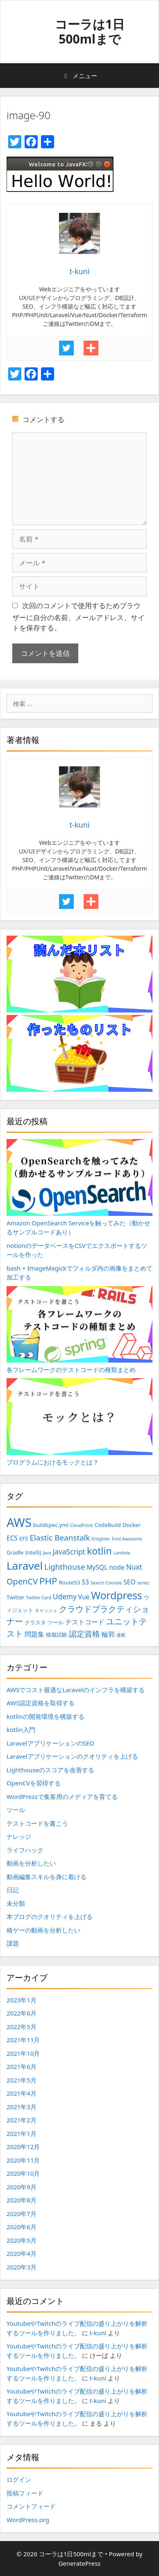 This screenshot has width=159, height=2576. I want to click on 2020年10月, so click(23, 2173).